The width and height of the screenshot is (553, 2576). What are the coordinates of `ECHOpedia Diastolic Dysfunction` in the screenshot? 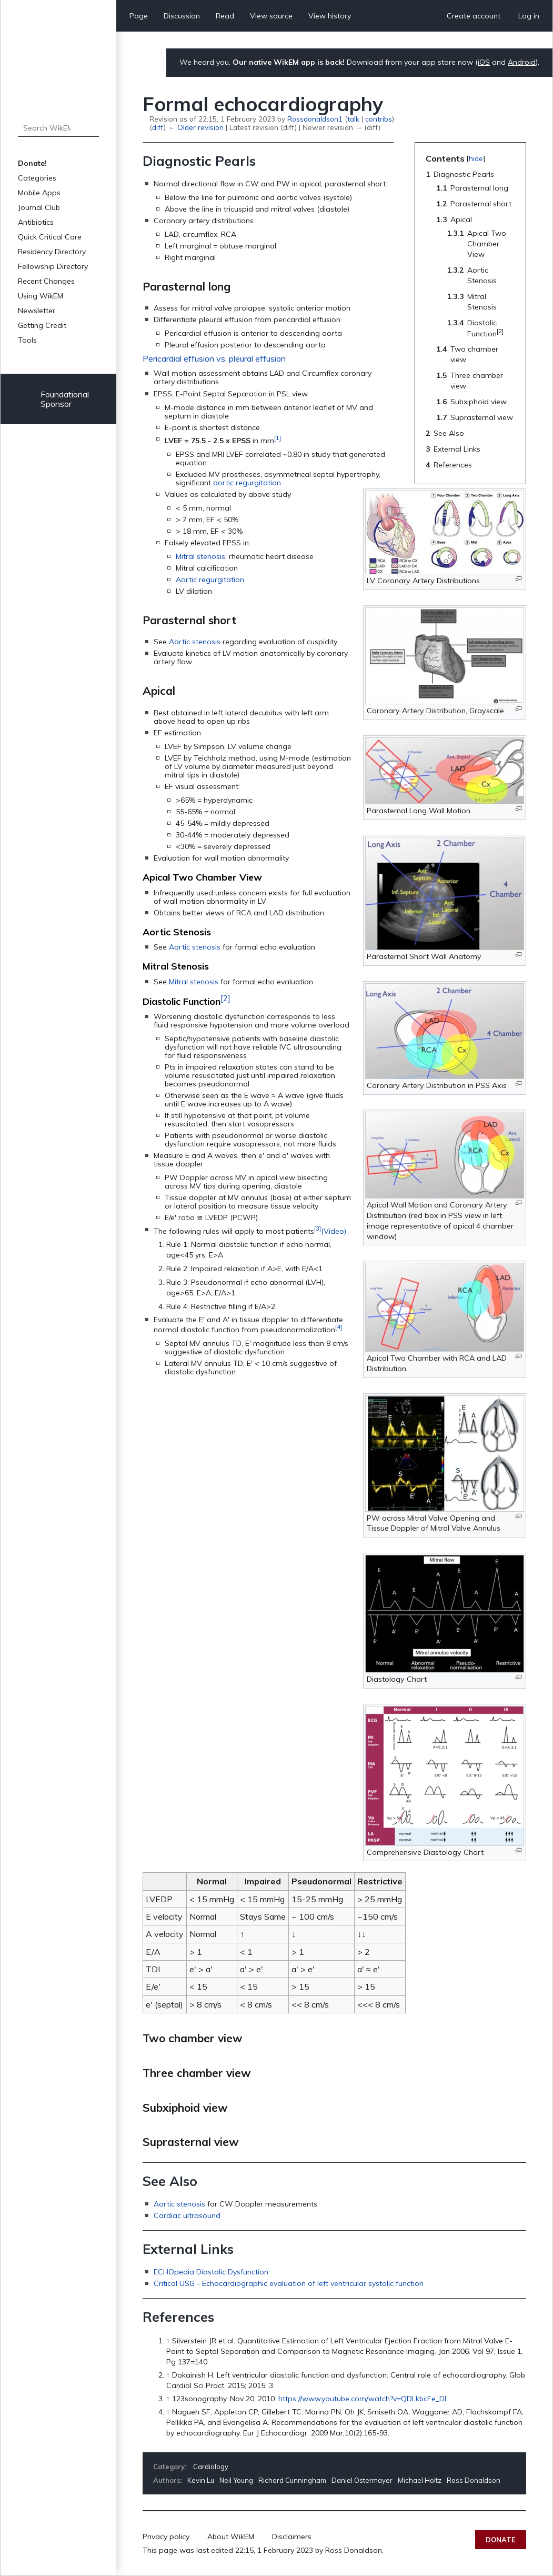 It's located at (211, 2272).